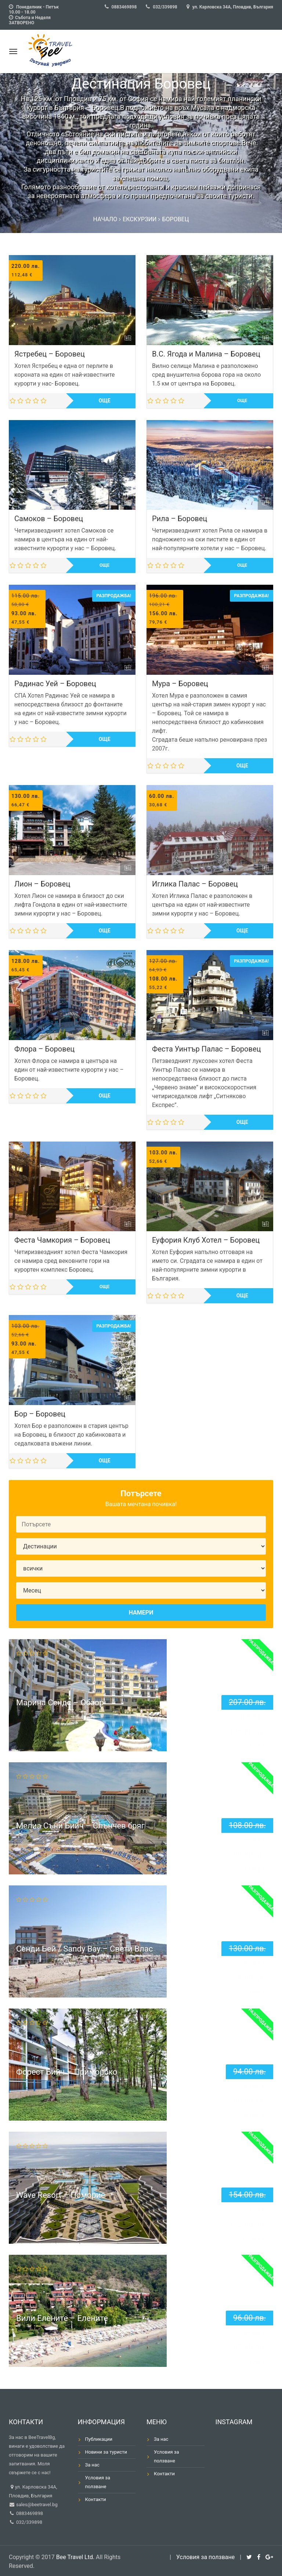 The width and height of the screenshot is (282, 2576). Describe the element at coordinates (44, 1049) in the screenshot. I see `Флора – Боровец` at that location.